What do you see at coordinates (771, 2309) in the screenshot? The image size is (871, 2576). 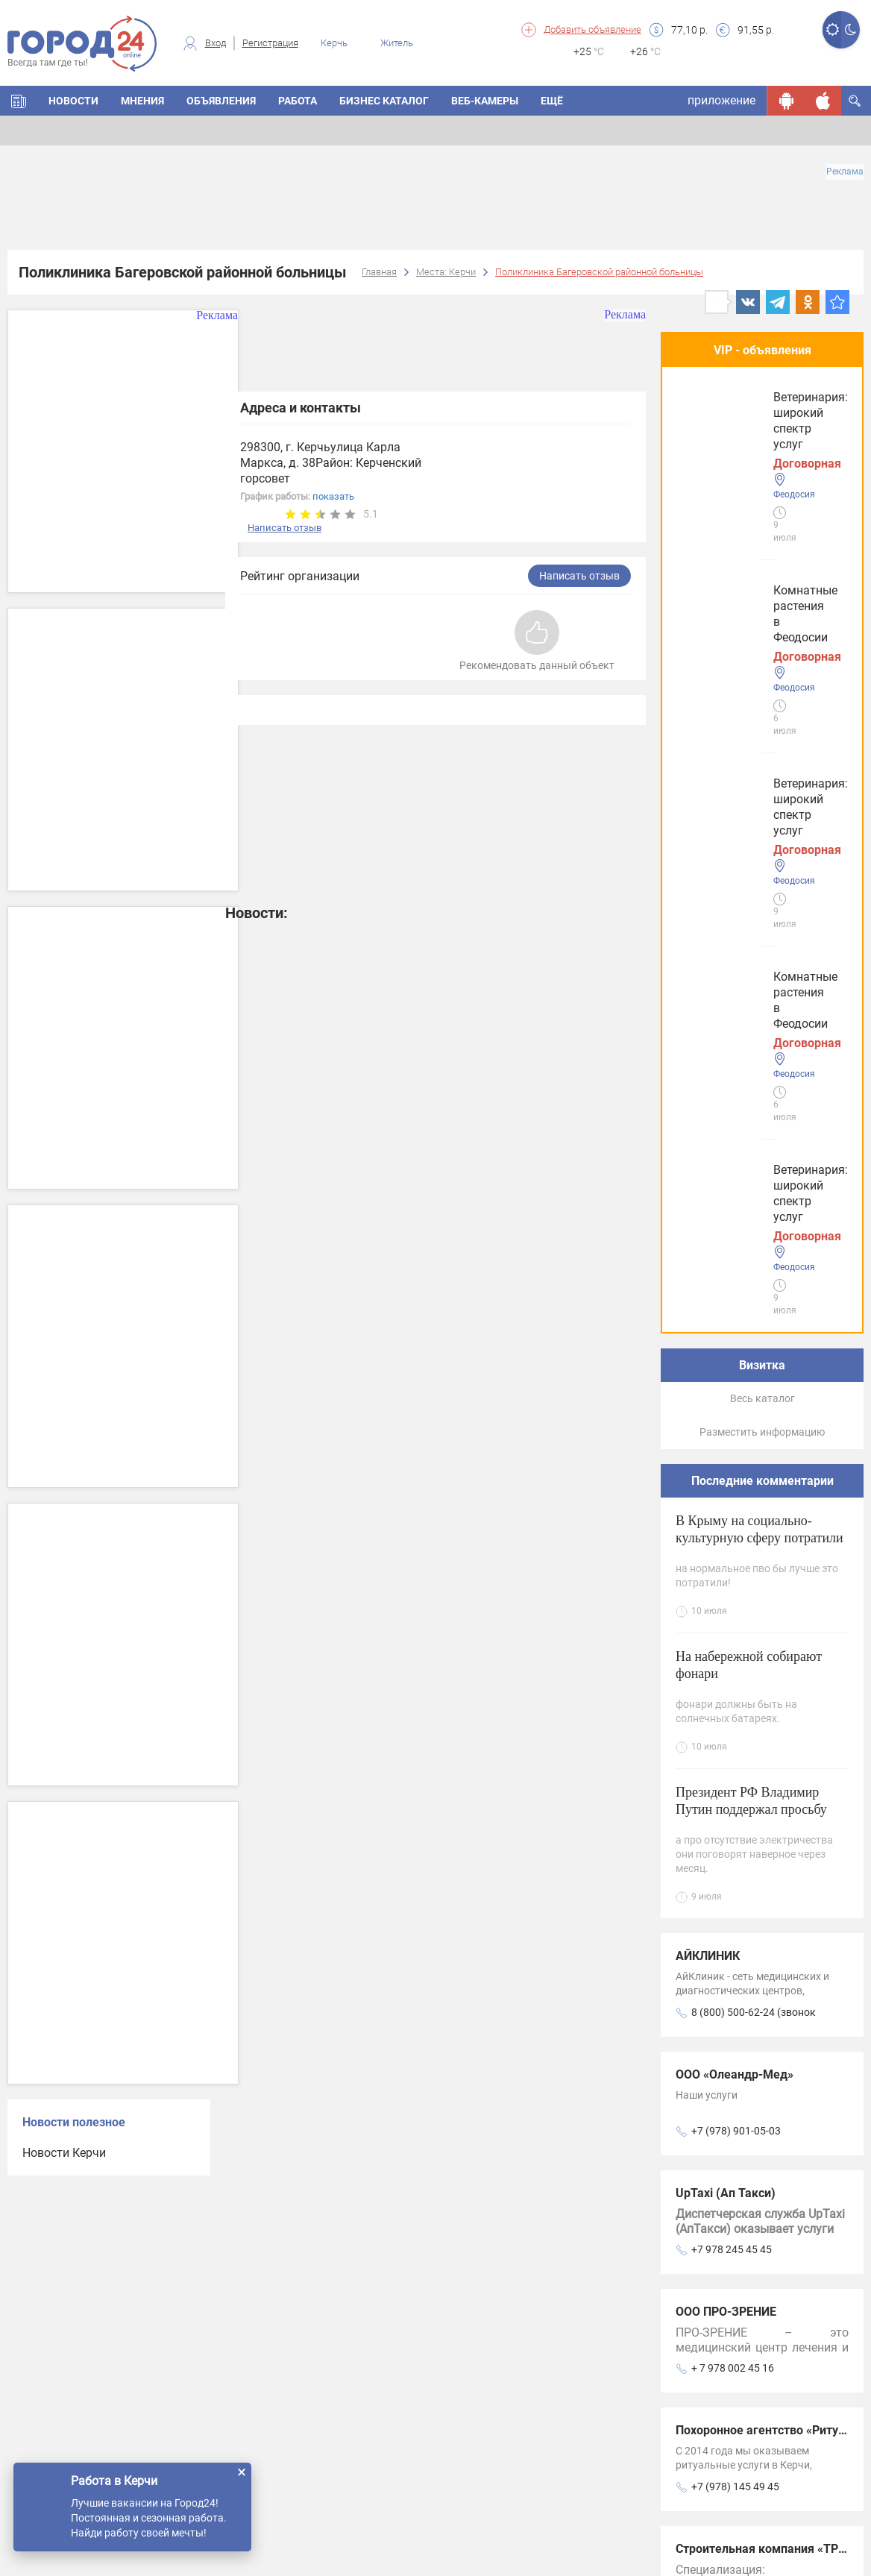 I see `Натяжные потолки Скайммастер` at bounding box center [771, 2309].